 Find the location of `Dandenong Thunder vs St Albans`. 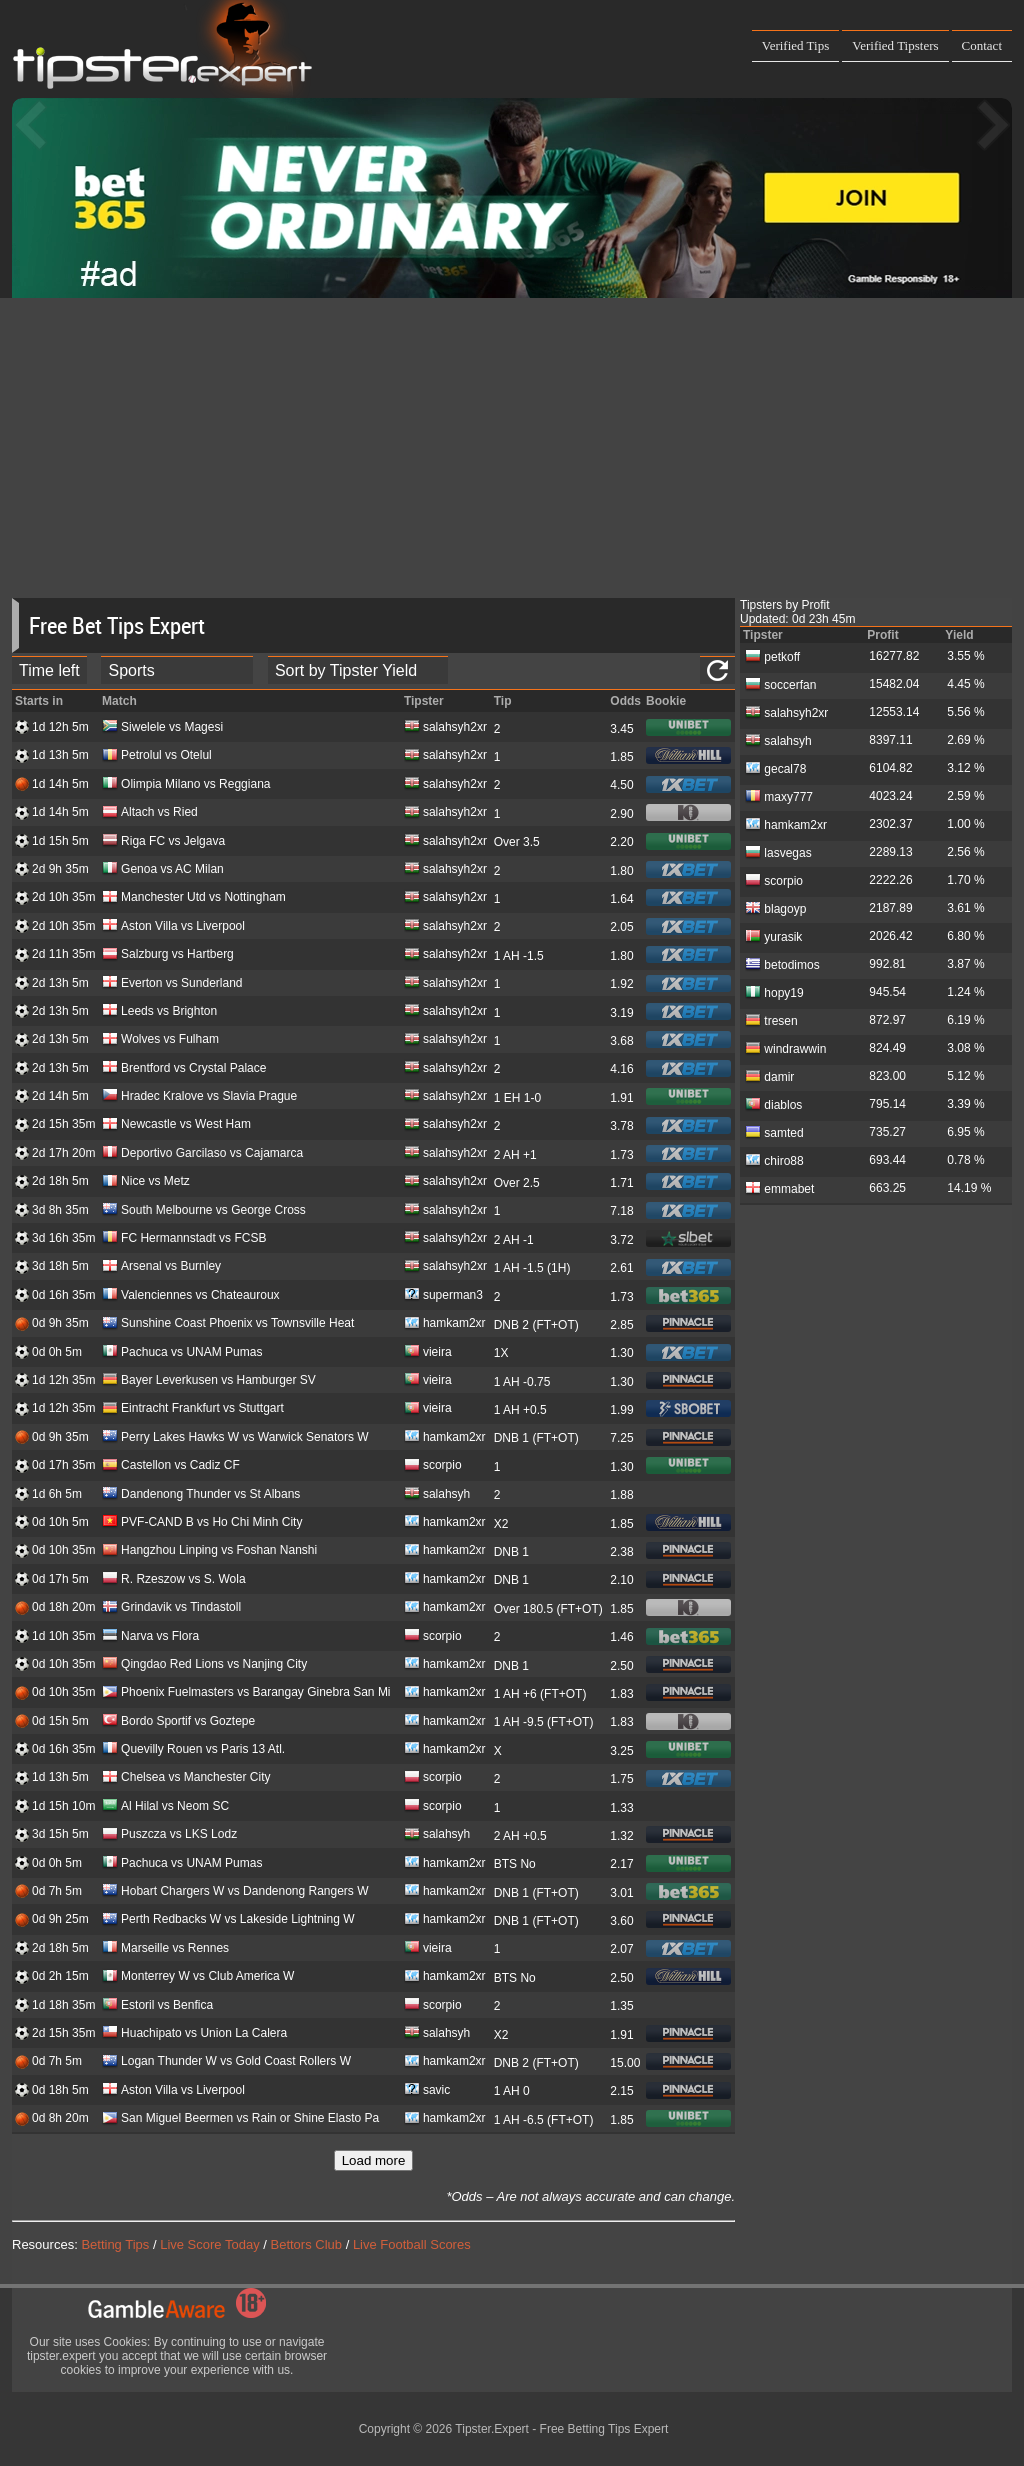

Dandenong Thunder vs St Albans is located at coordinates (201, 1495).